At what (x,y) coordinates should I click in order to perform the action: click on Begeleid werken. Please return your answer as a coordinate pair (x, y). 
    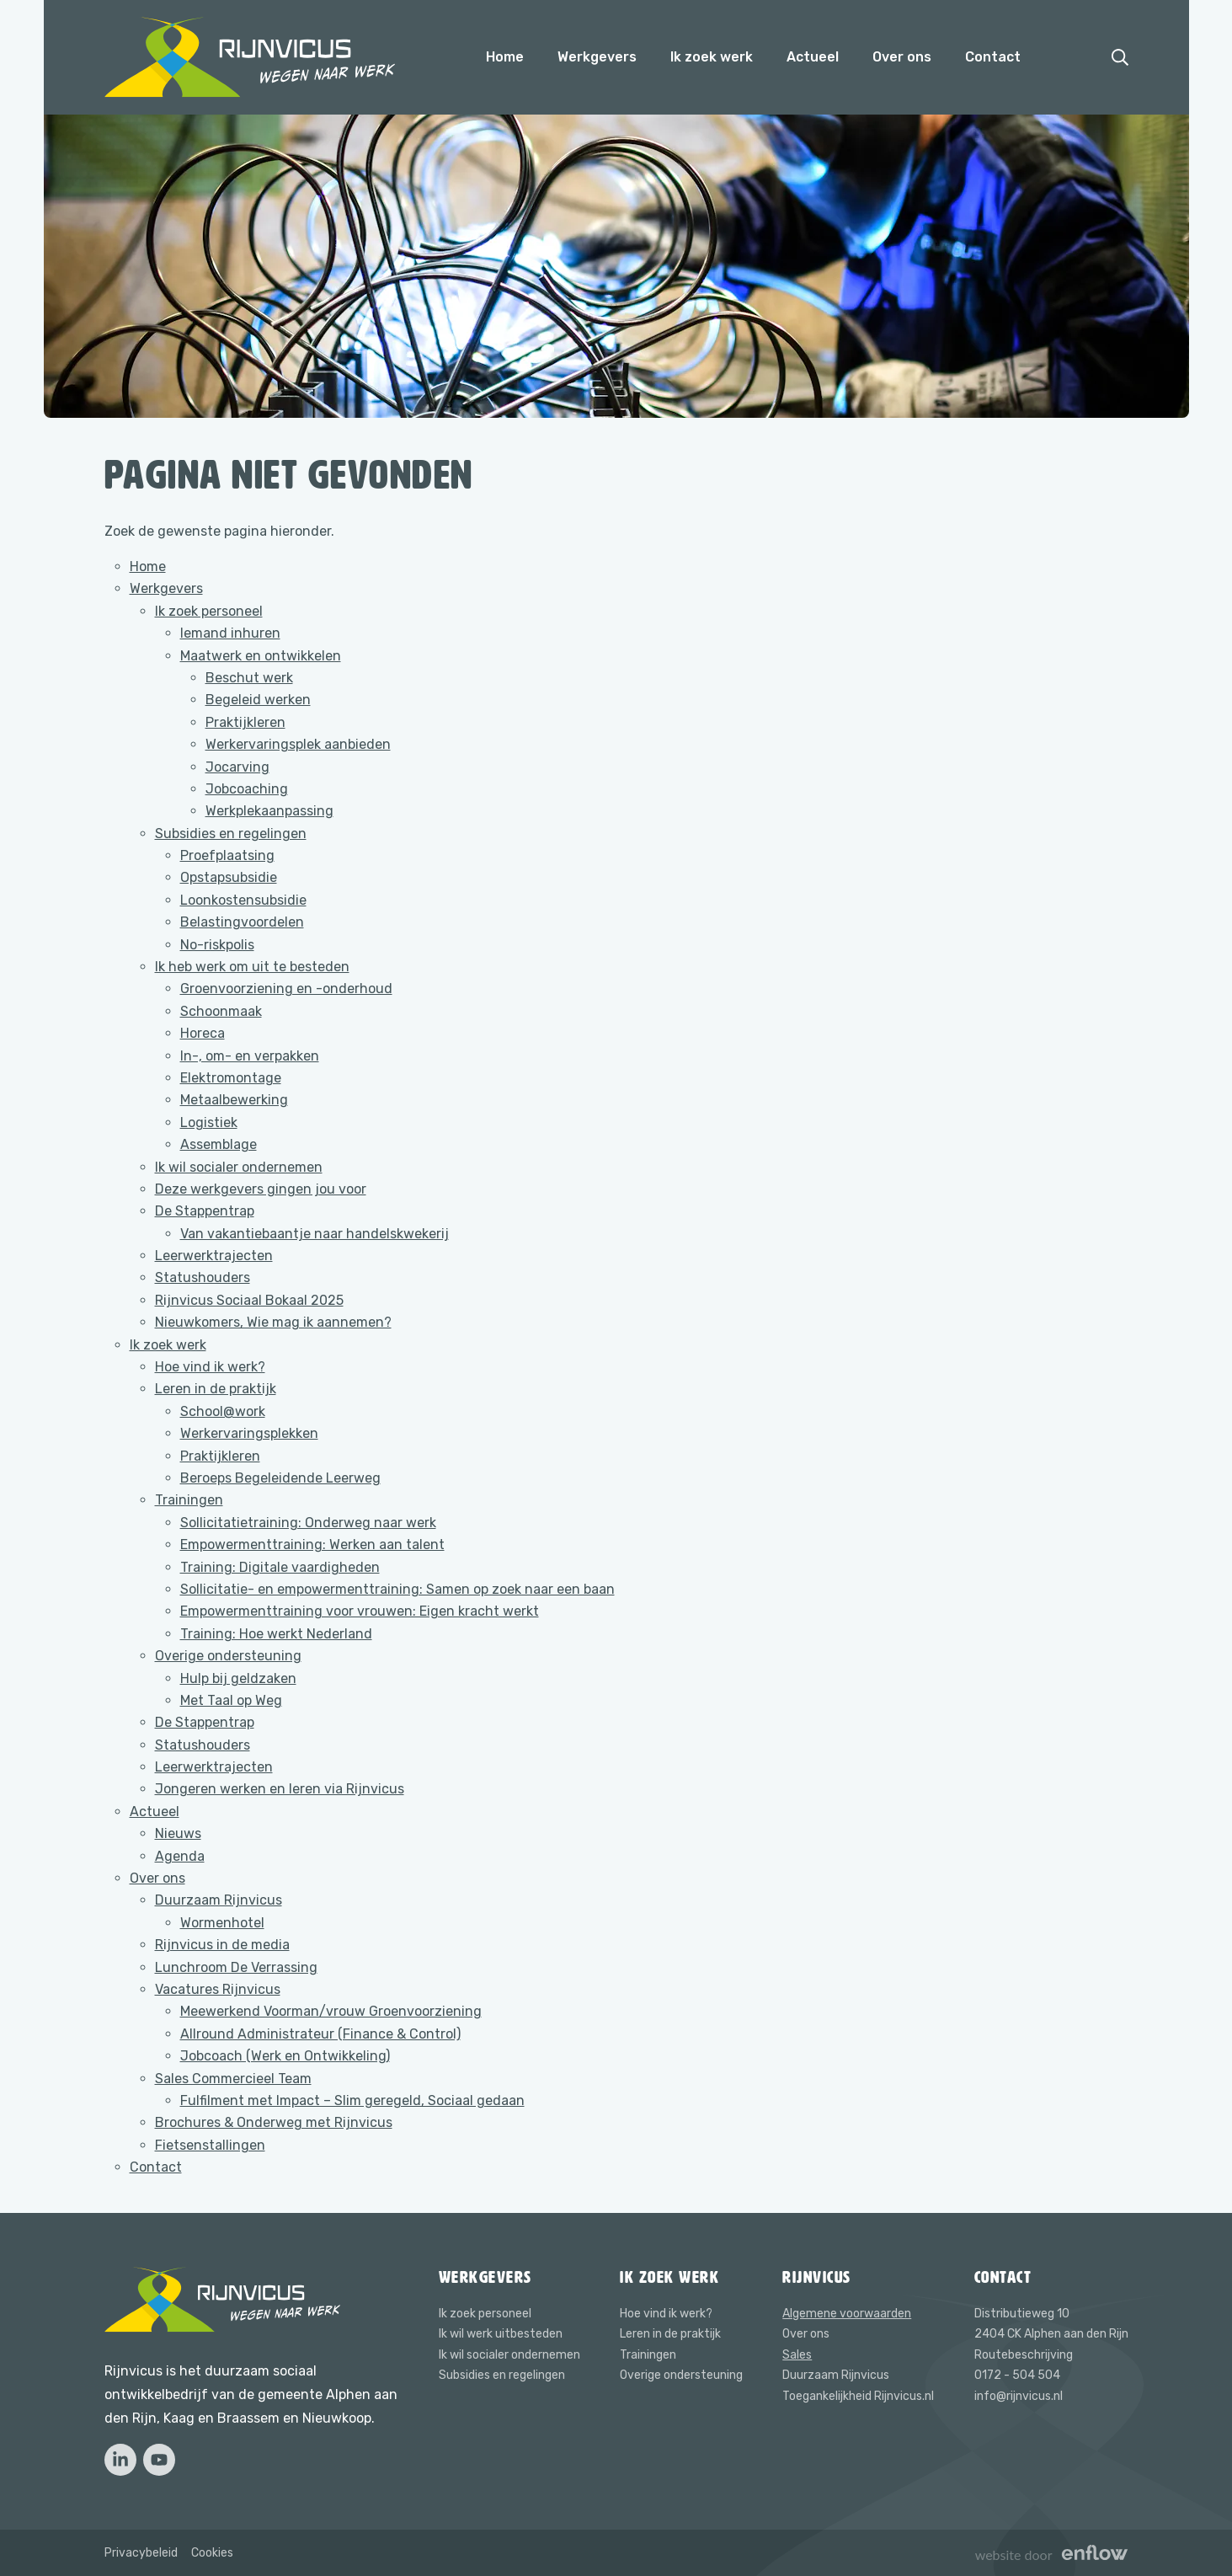
    Looking at the image, I should click on (258, 700).